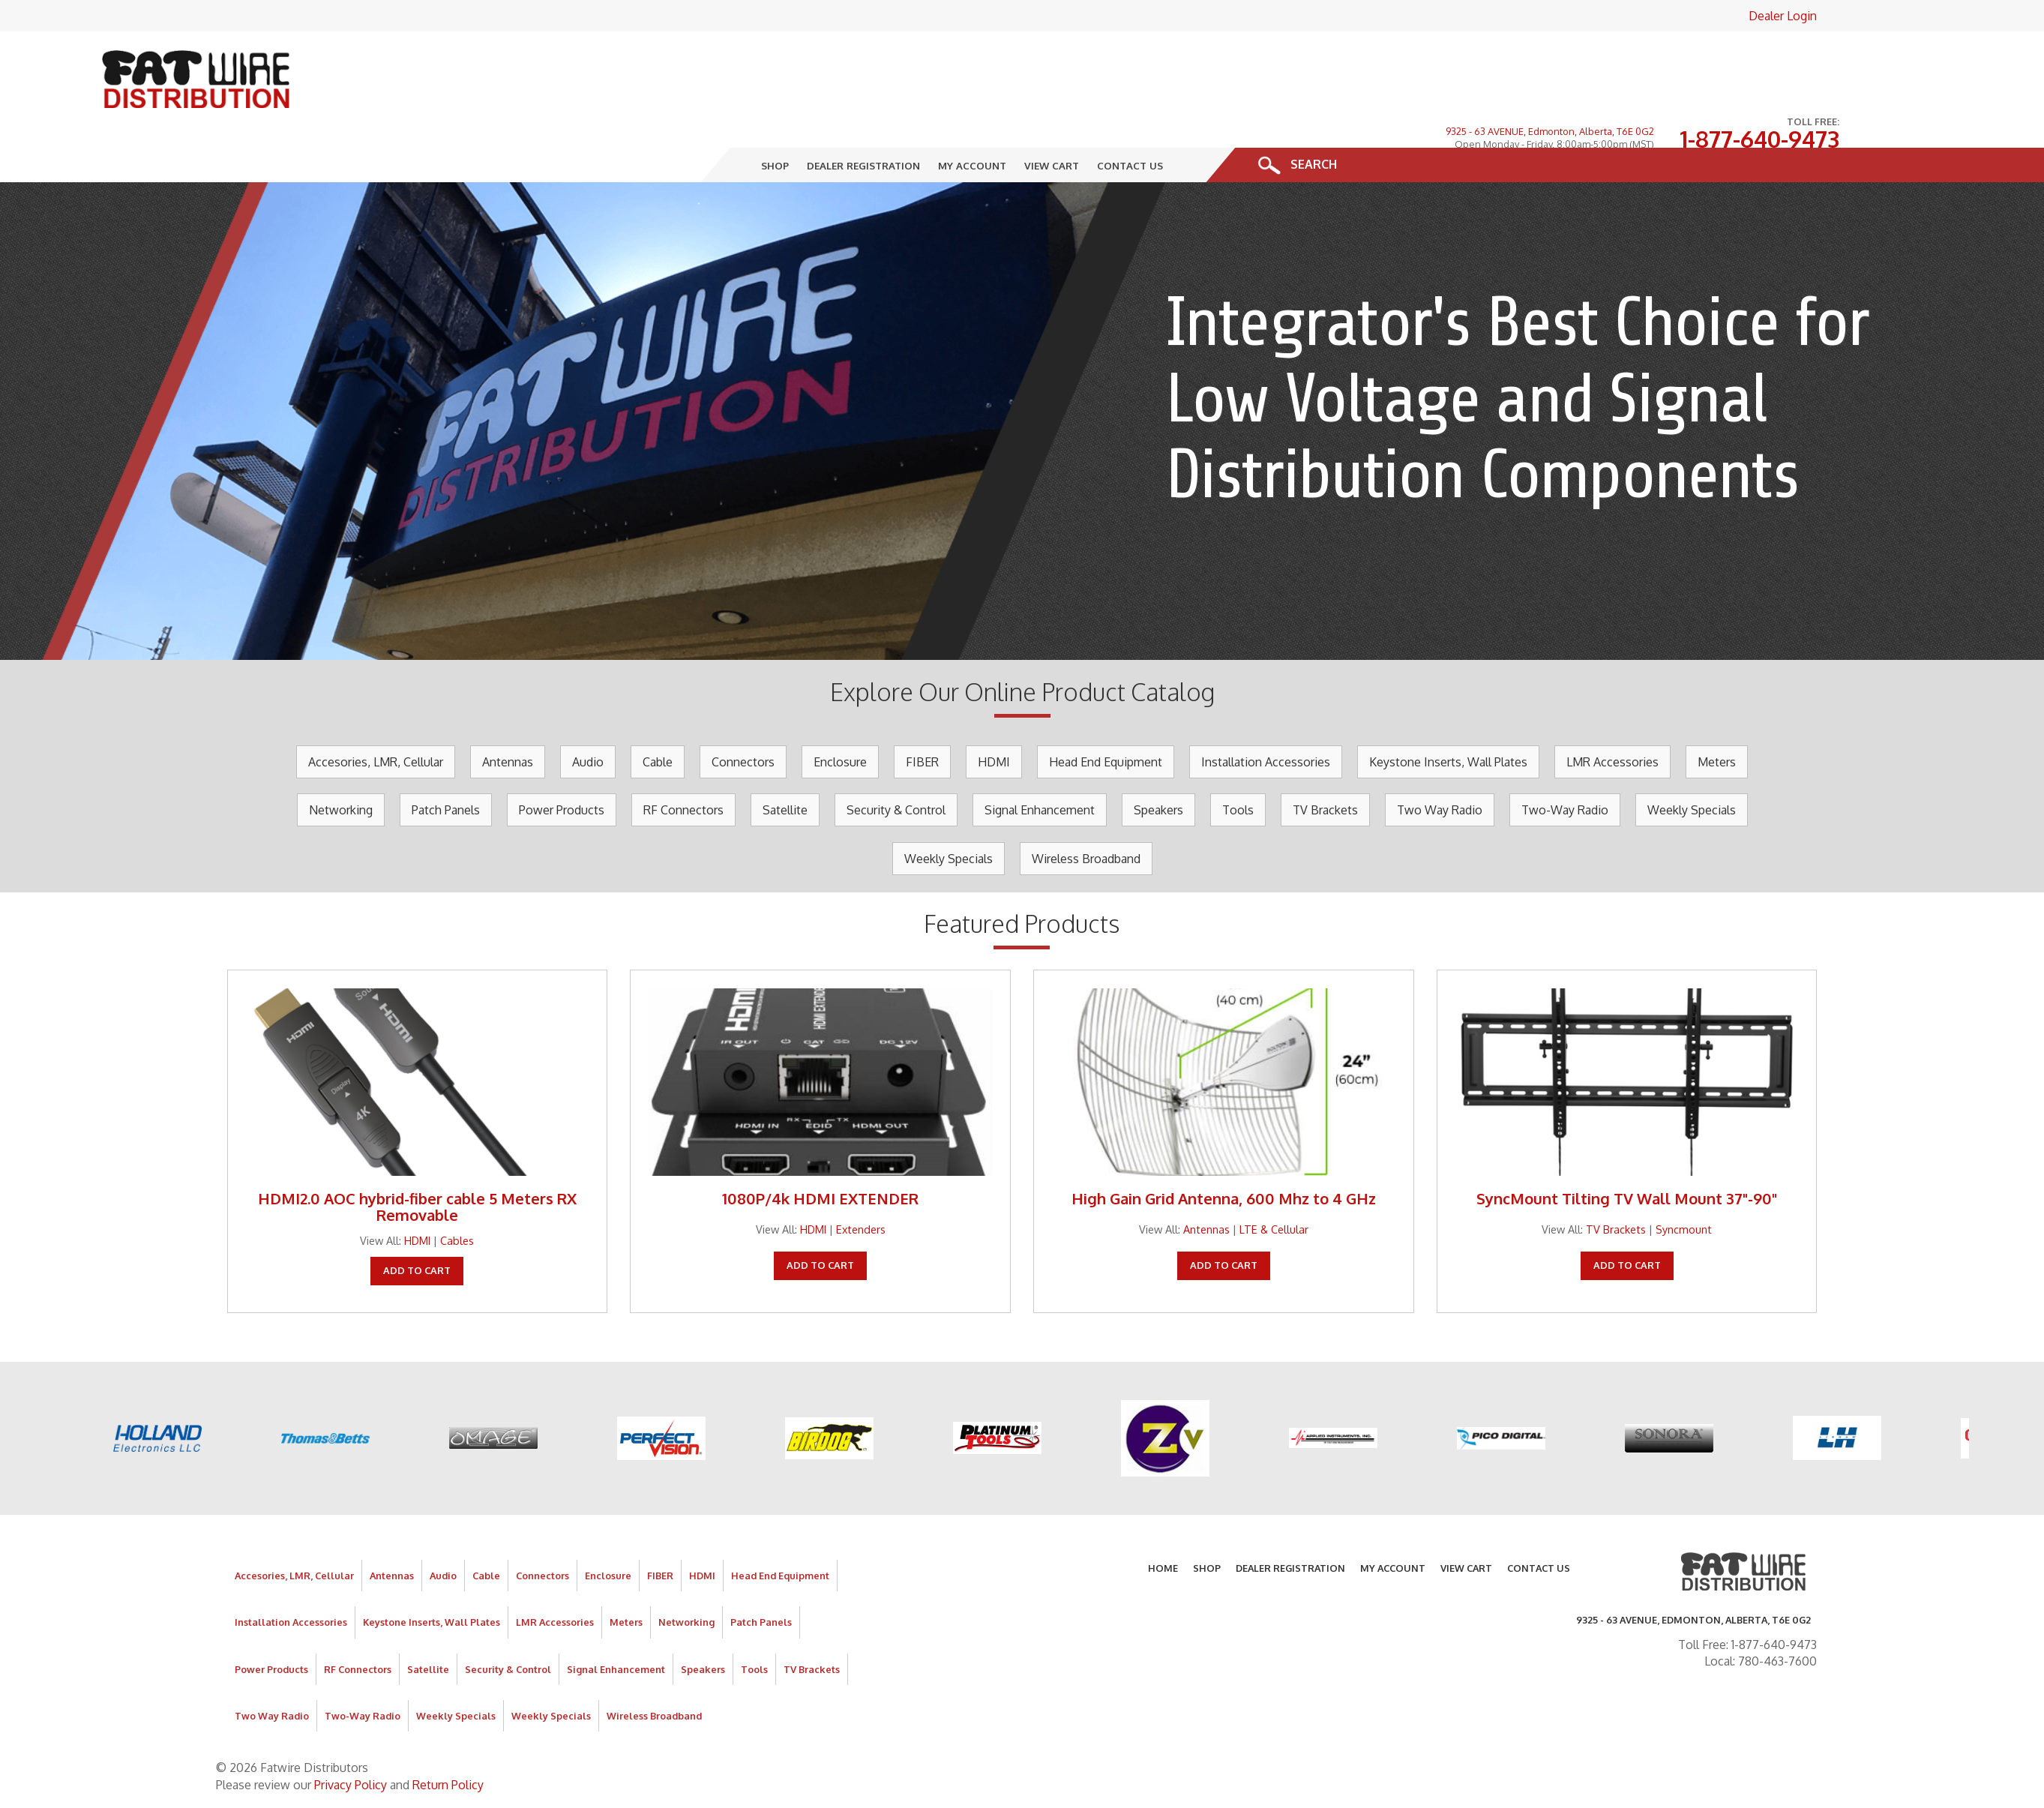  Describe the element at coordinates (446, 761) in the screenshot. I see `Patch Panels` at that location.